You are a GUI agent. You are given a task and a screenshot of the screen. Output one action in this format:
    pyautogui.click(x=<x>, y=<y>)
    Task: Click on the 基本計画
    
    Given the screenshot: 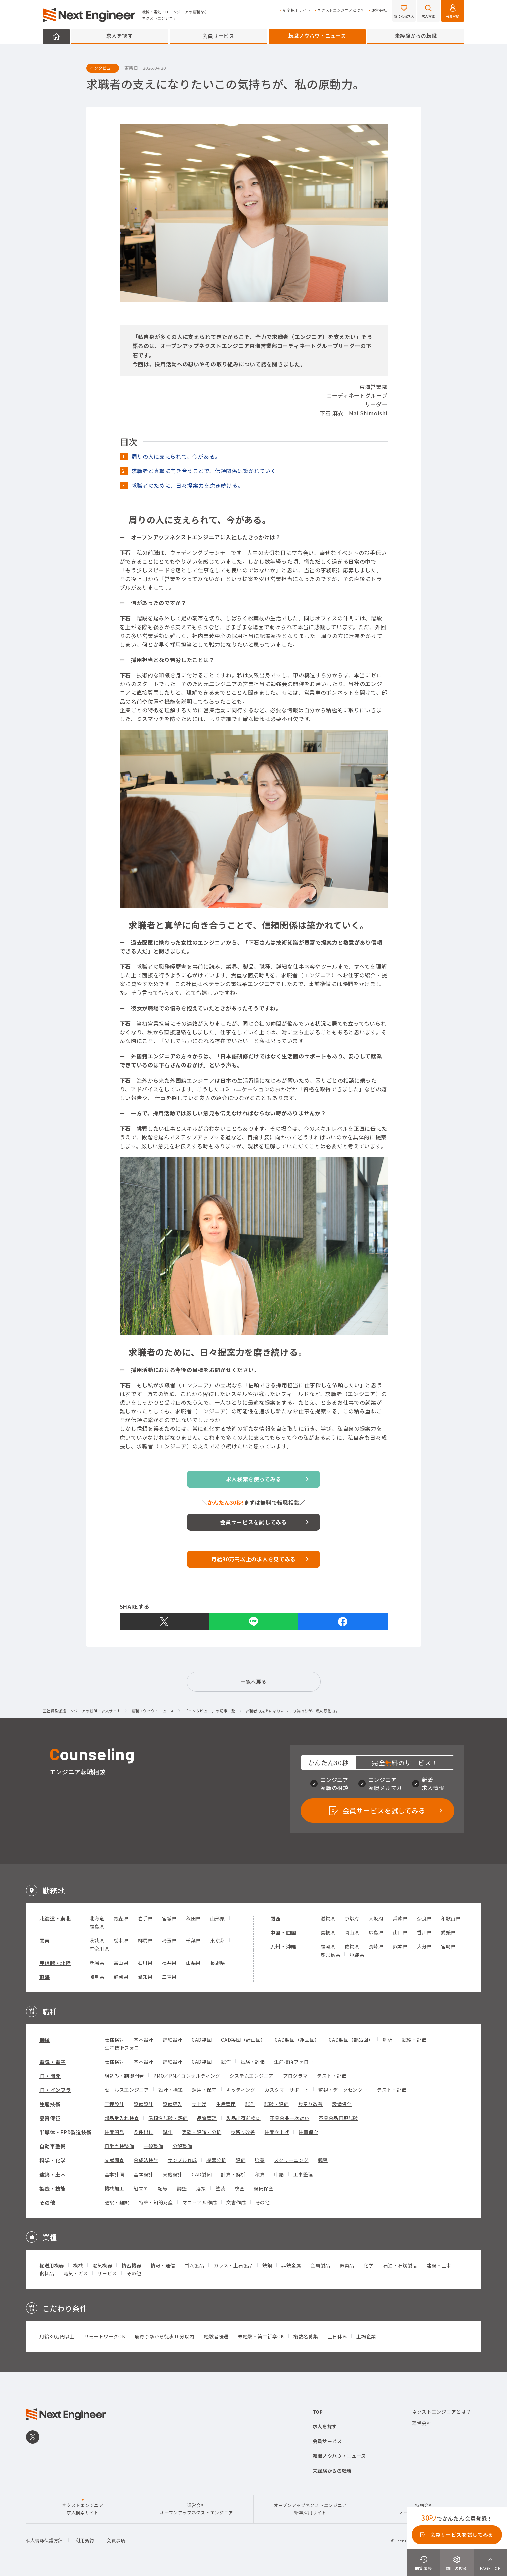 What is the action you would take?
    pyautogui.click(x=114, y=2174)
    